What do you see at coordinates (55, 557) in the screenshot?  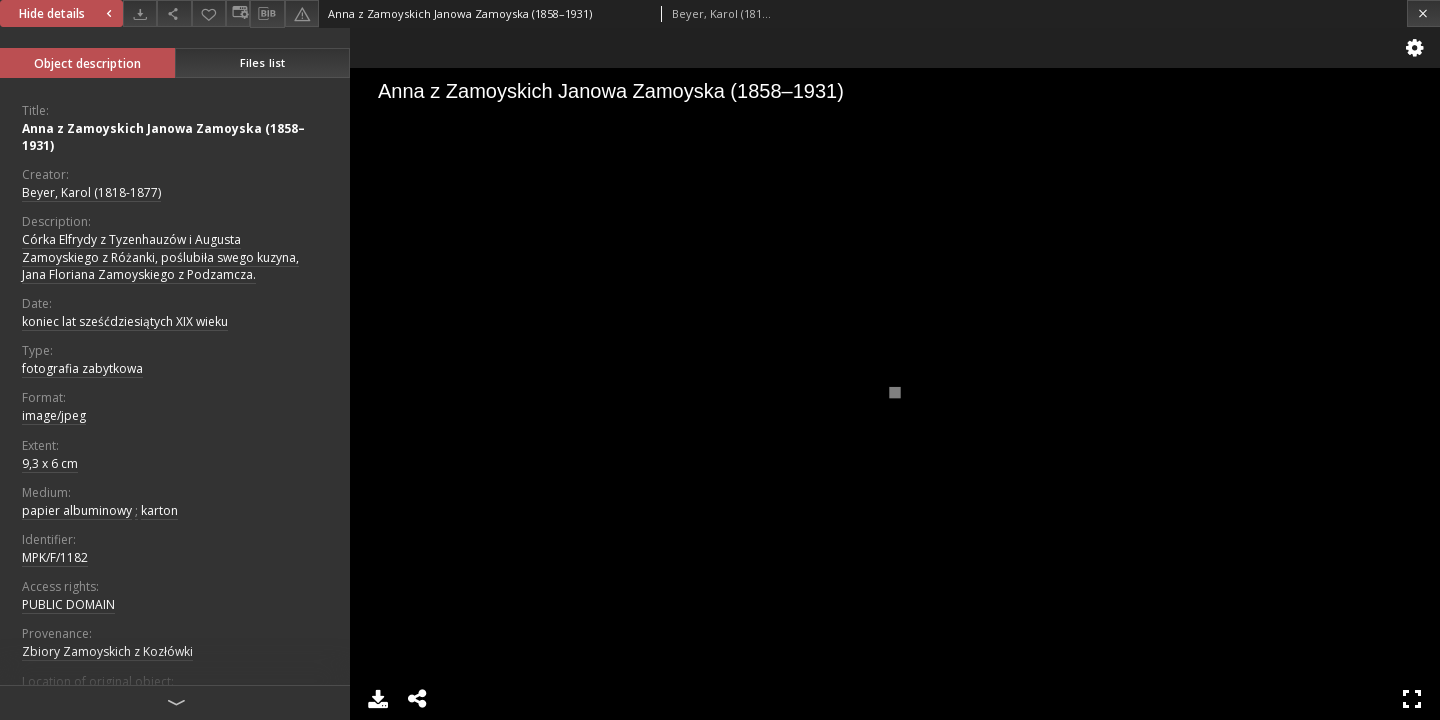 I see `MPK/F/1182` at bounding box center [55, 557].